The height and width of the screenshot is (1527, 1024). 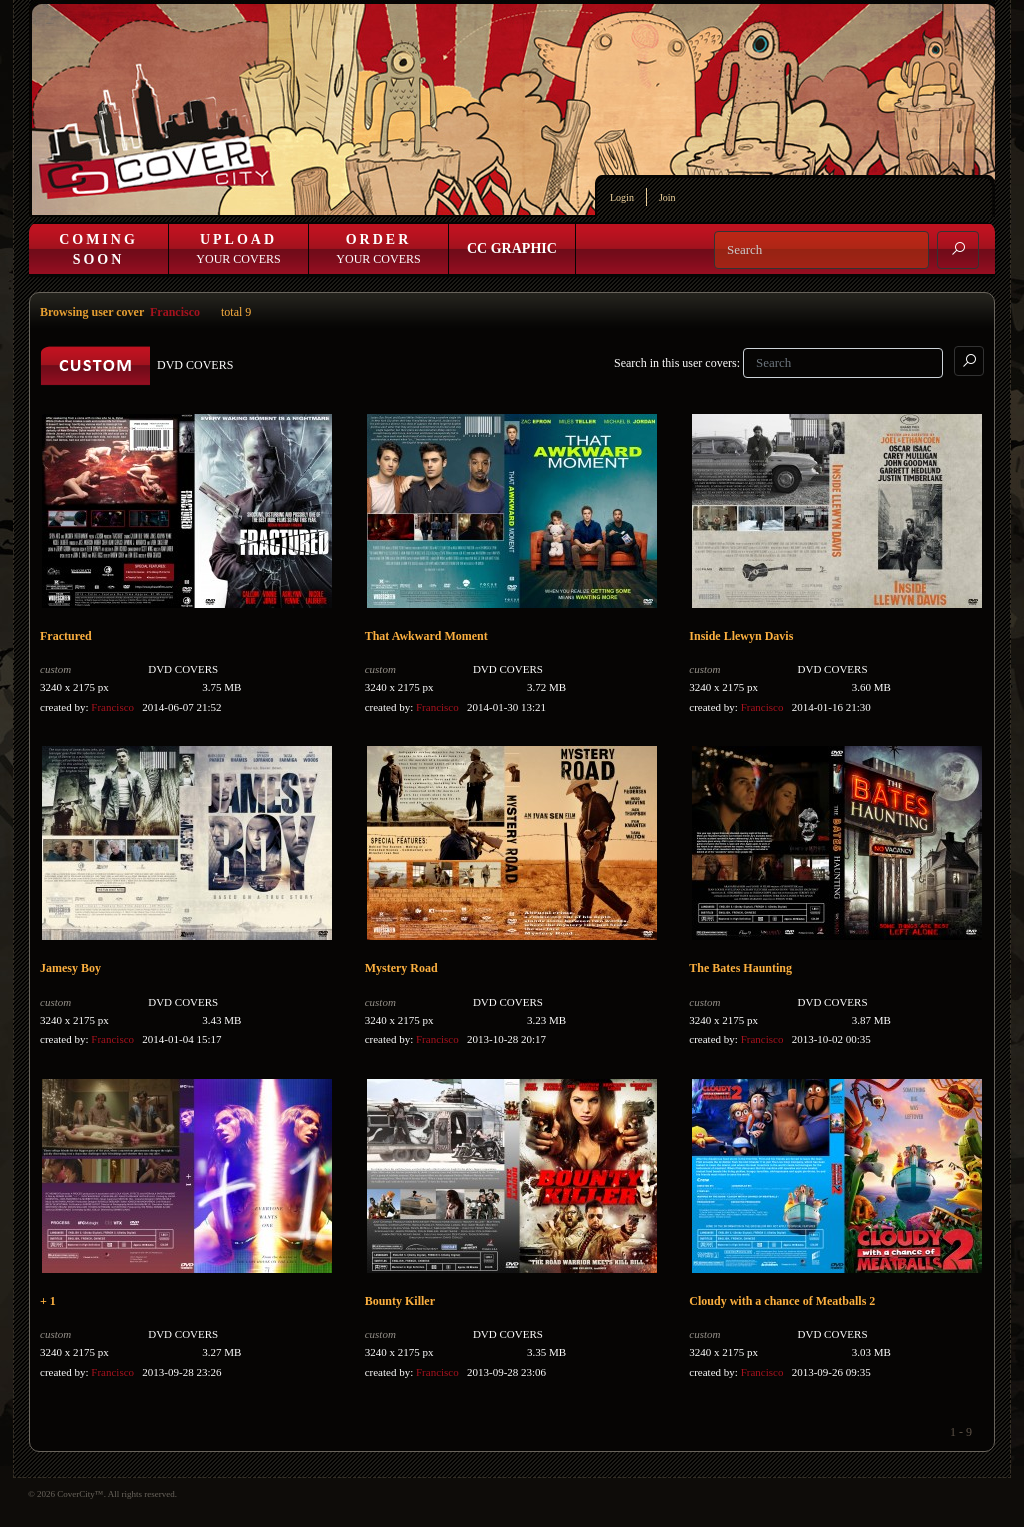 What do you see at coordinates (238, 249) in the screenshot?
I see `Your Covers` at bounding box center [238, 249].